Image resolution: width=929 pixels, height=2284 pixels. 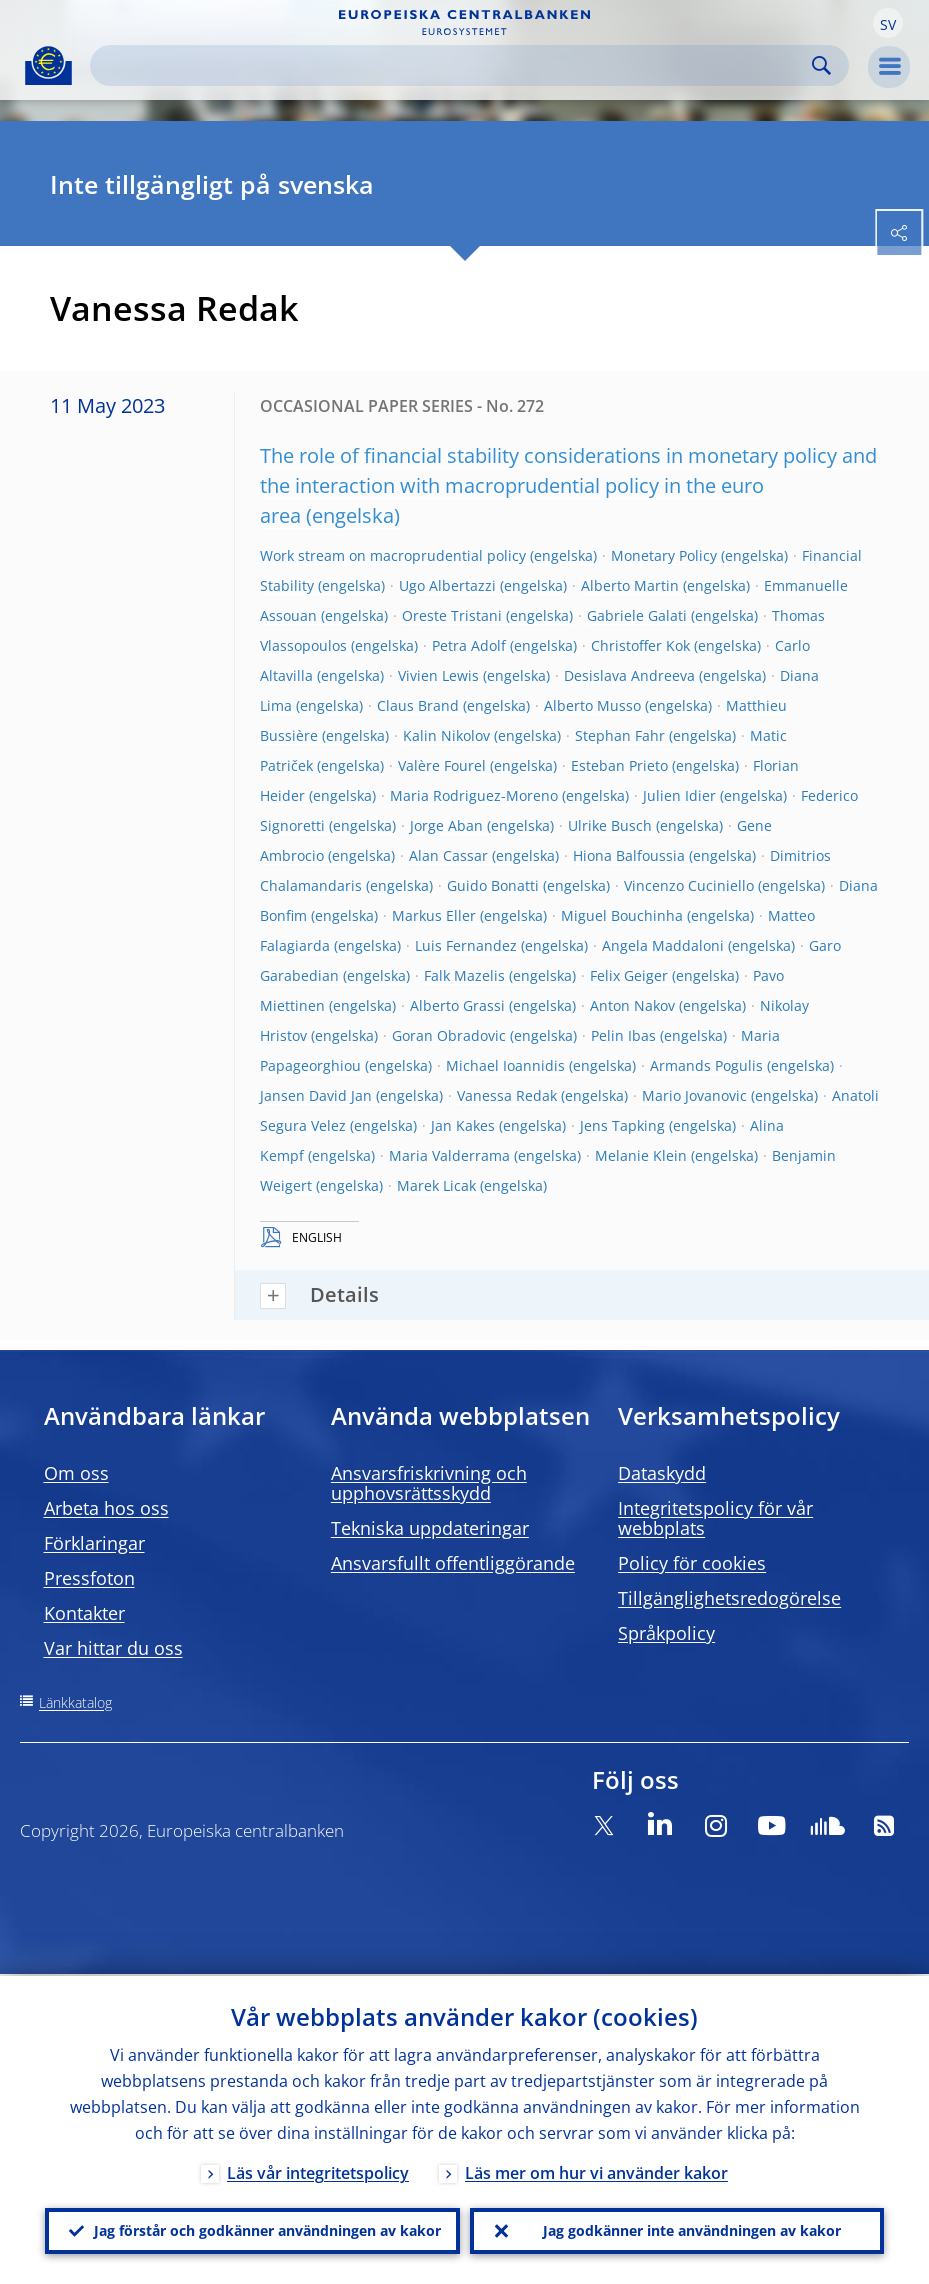 What do you see at coordinates (888, 23) in the screenshot?
I see `[button]` at bounding box center [888, 23].